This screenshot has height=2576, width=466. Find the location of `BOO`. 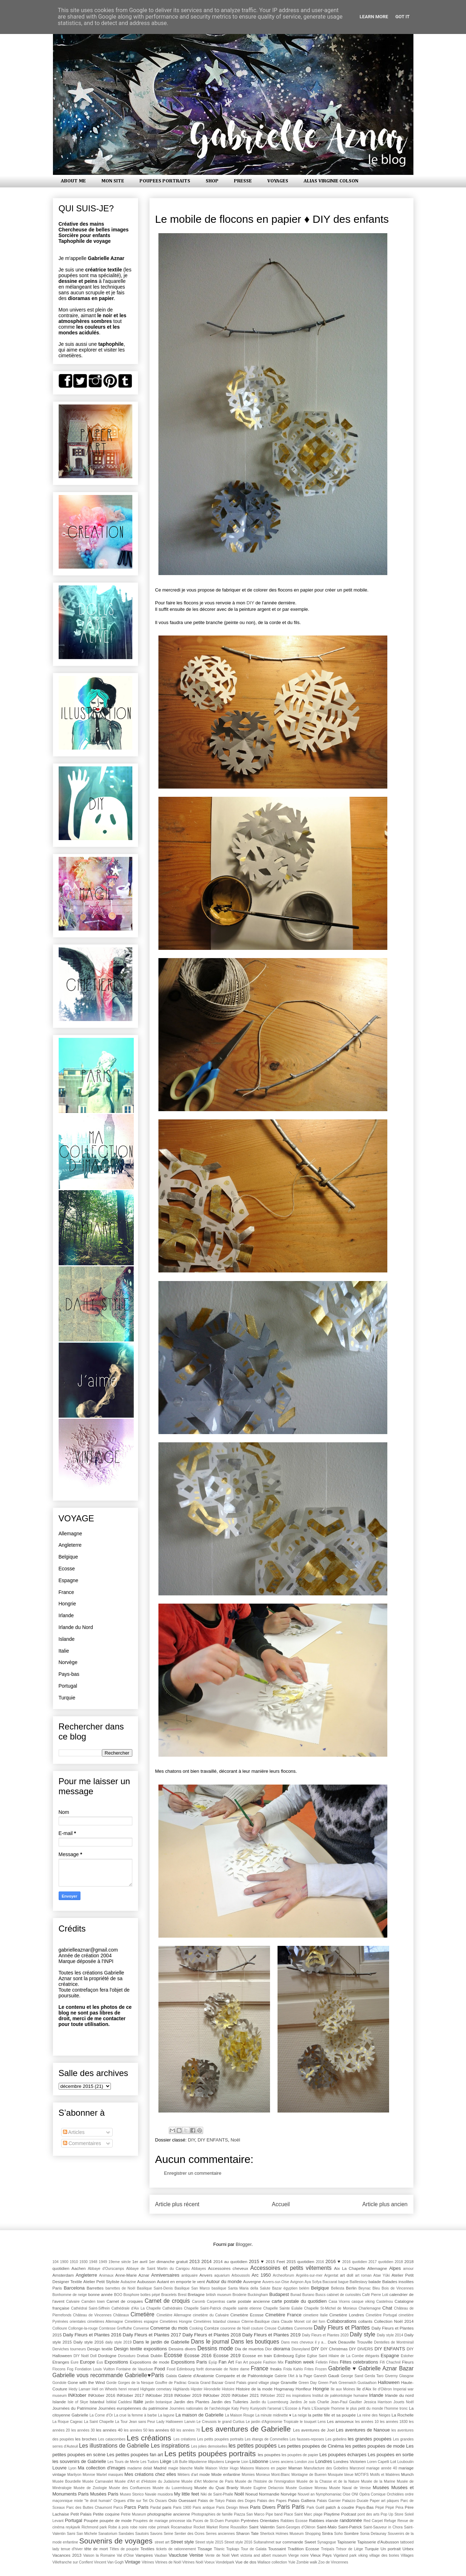

BOO is located at coordinates (118, 2295).